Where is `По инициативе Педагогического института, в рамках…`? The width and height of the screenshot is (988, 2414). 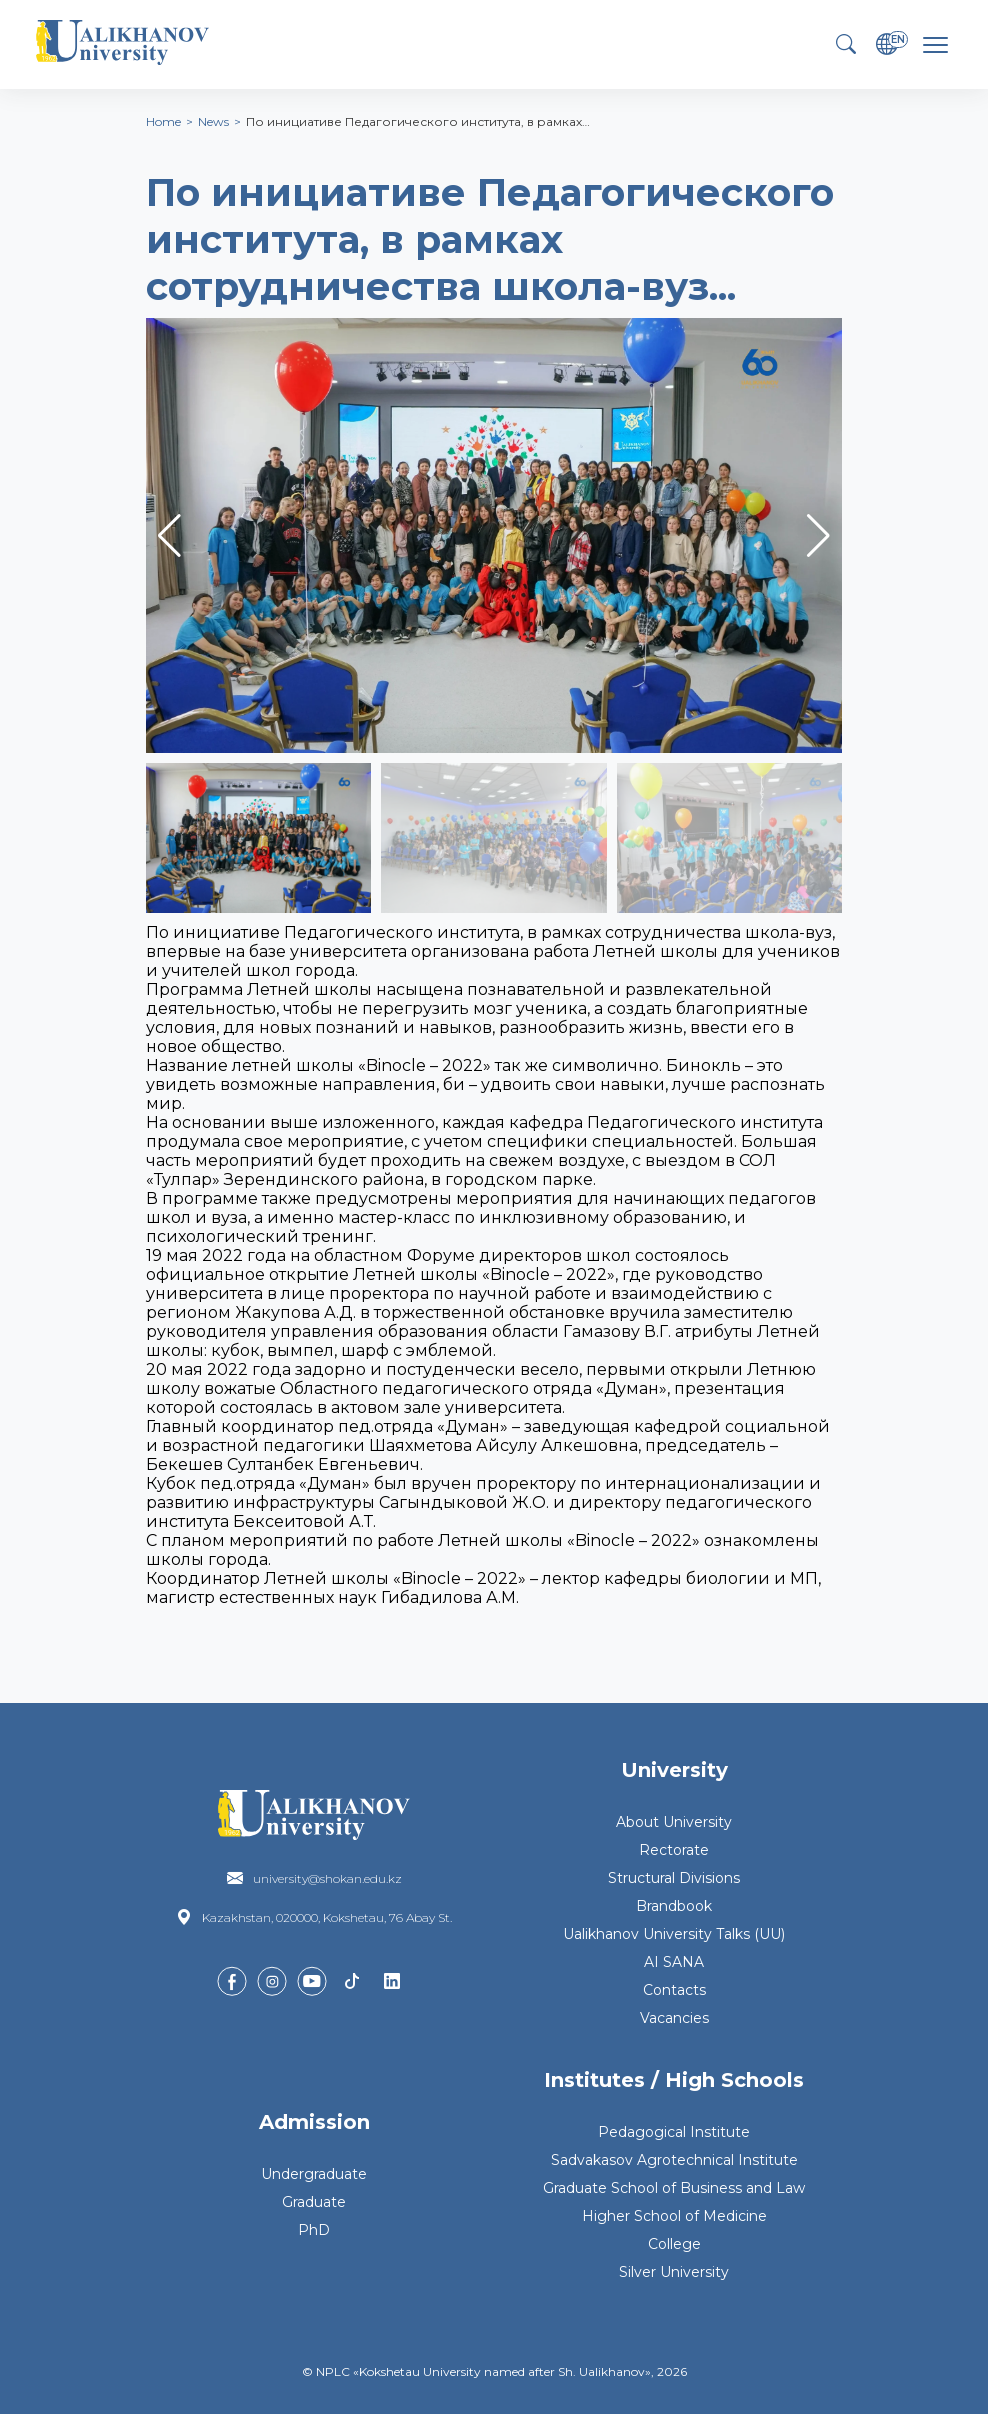
По инициативе Педагогического института, в рамках… is located at coordinates (418, 121).